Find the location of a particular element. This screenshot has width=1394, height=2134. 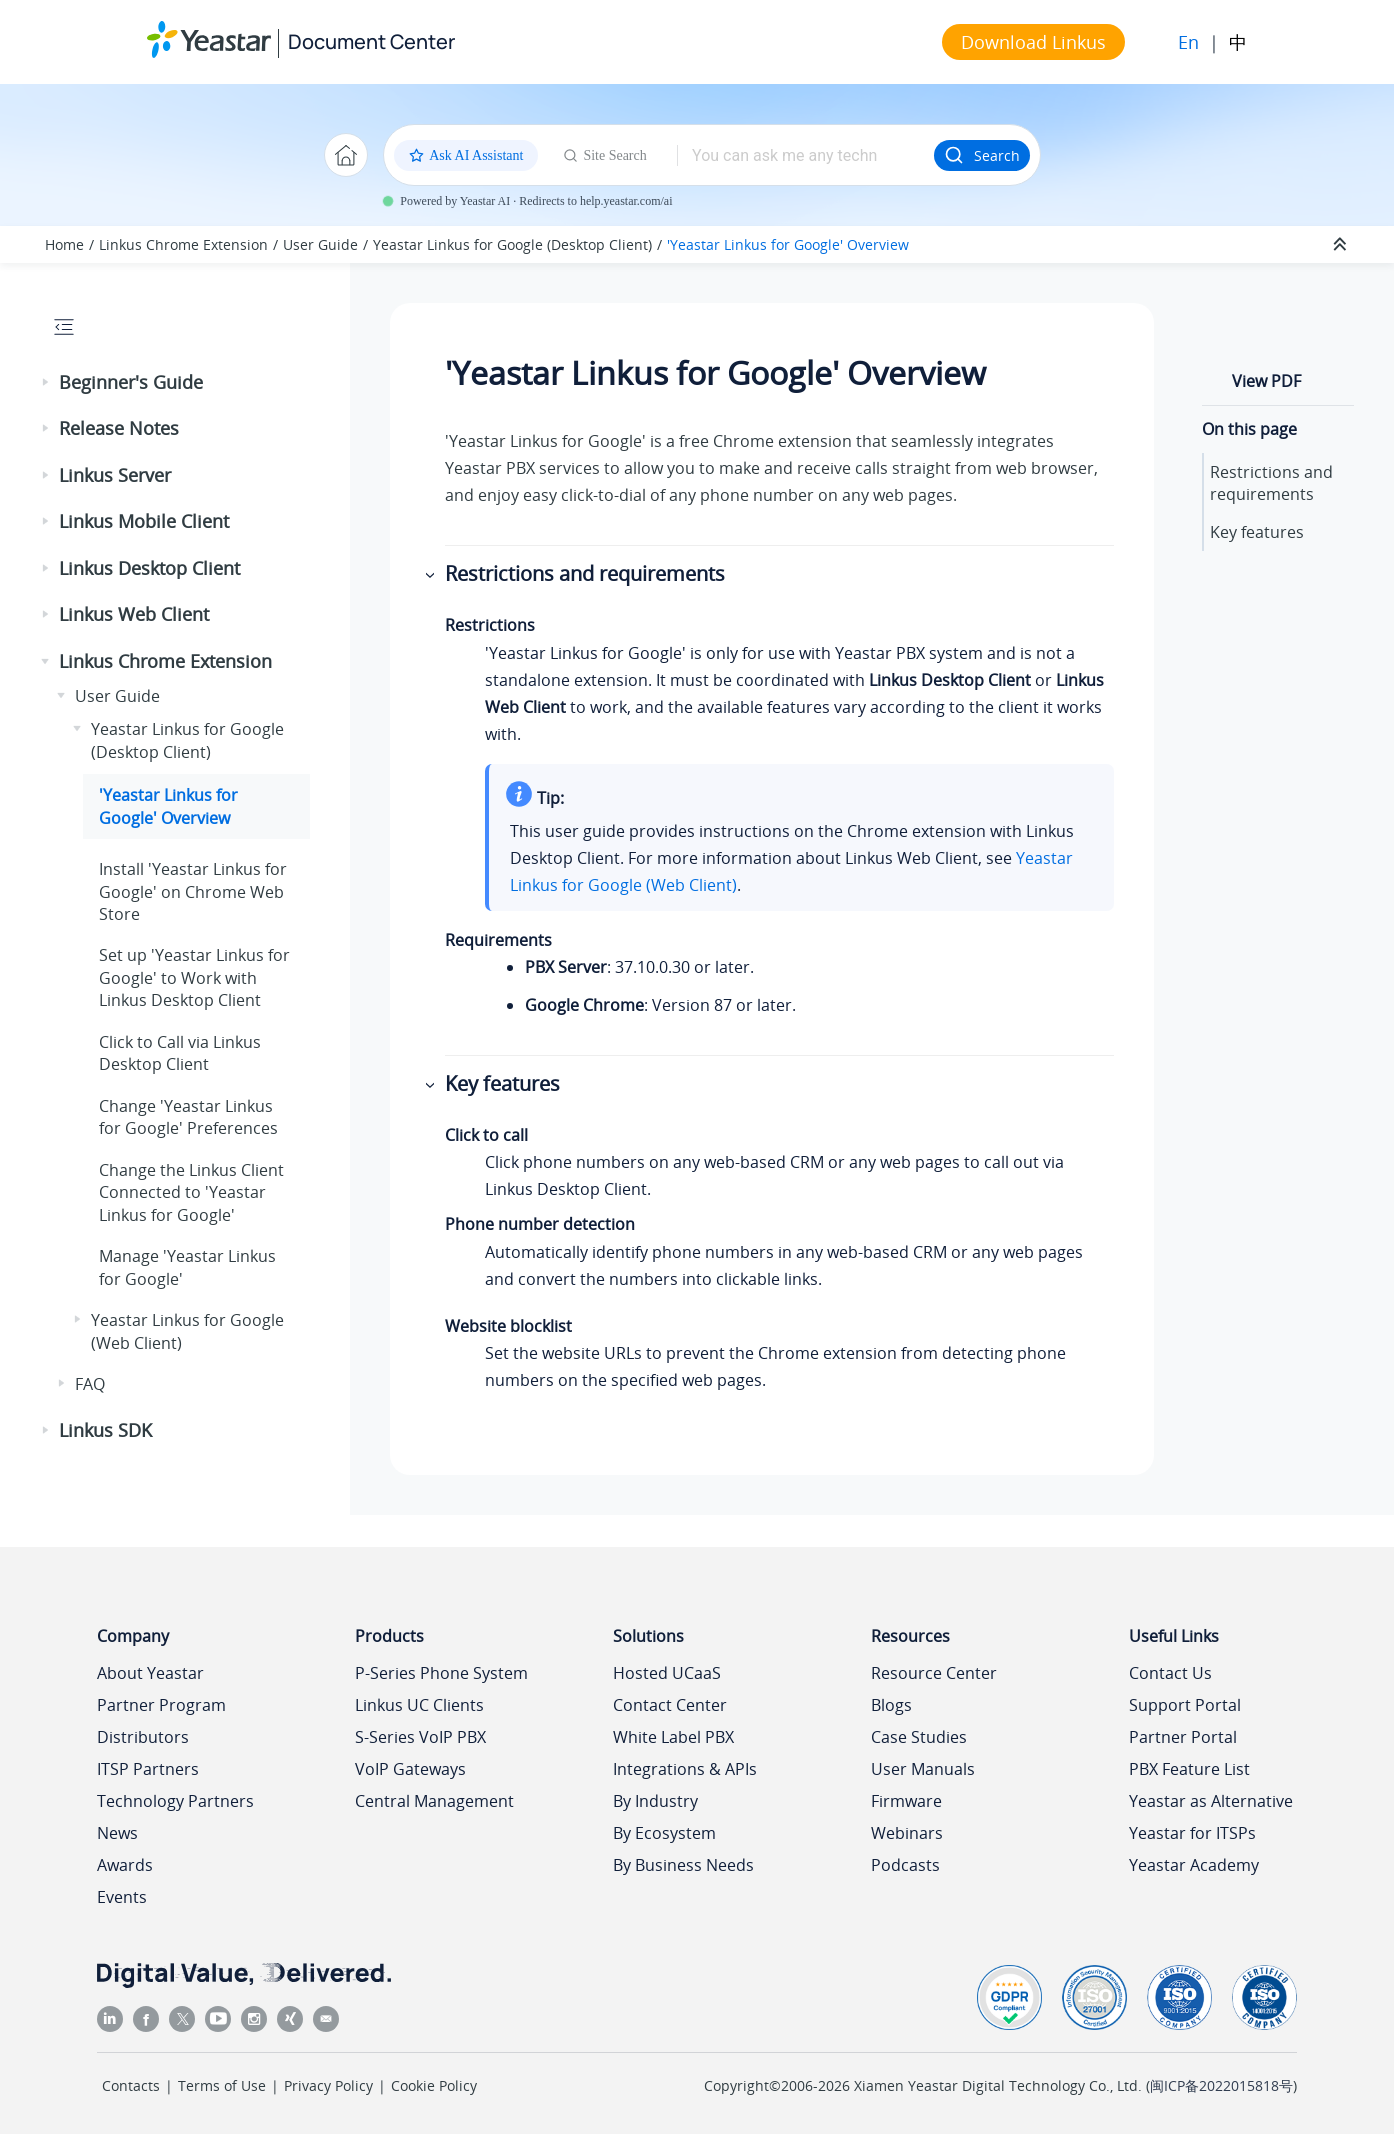

News is located at coordinates (117, 1833).